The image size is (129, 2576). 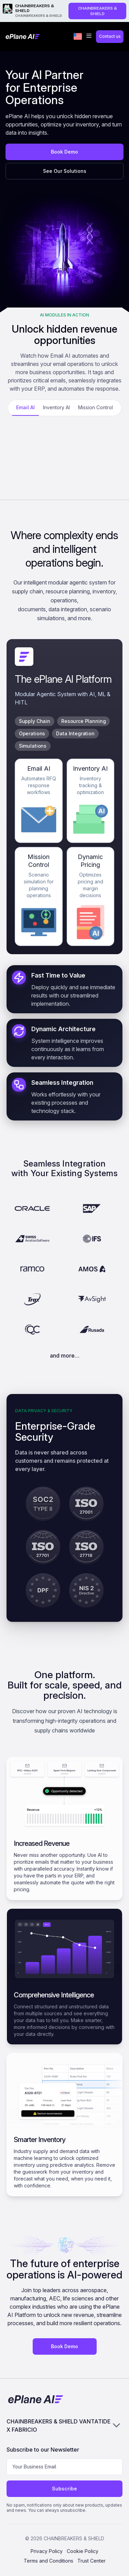 I want to click on CHAINBREAKERS & SHIELD VANTATIDE X FABRICIO, so click(x=65, y=2425).